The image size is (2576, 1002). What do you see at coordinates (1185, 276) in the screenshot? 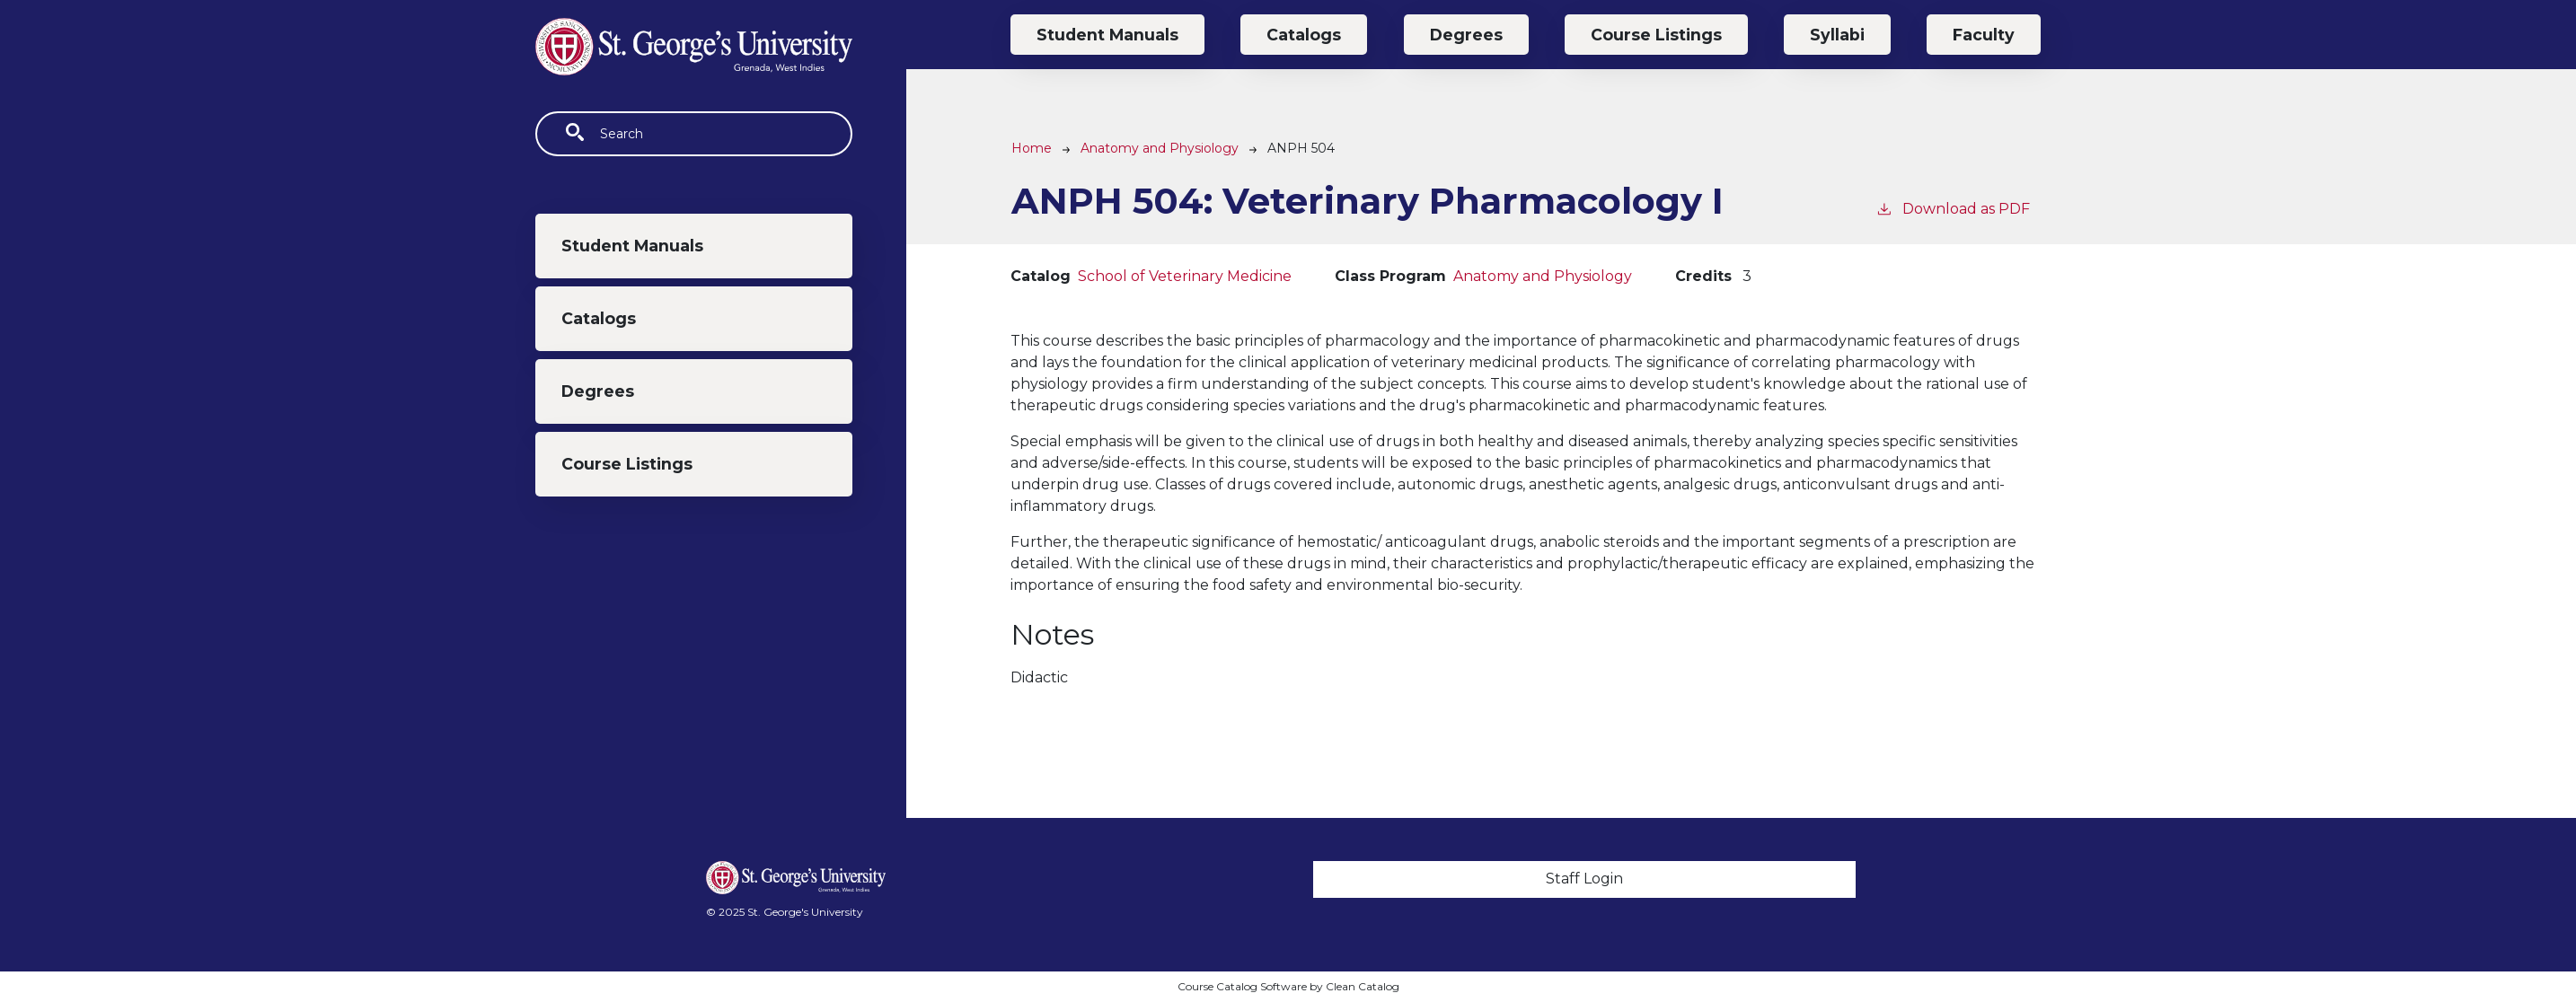
I see `School of Veterinary Medicine` at bounding box center [1185, 276].